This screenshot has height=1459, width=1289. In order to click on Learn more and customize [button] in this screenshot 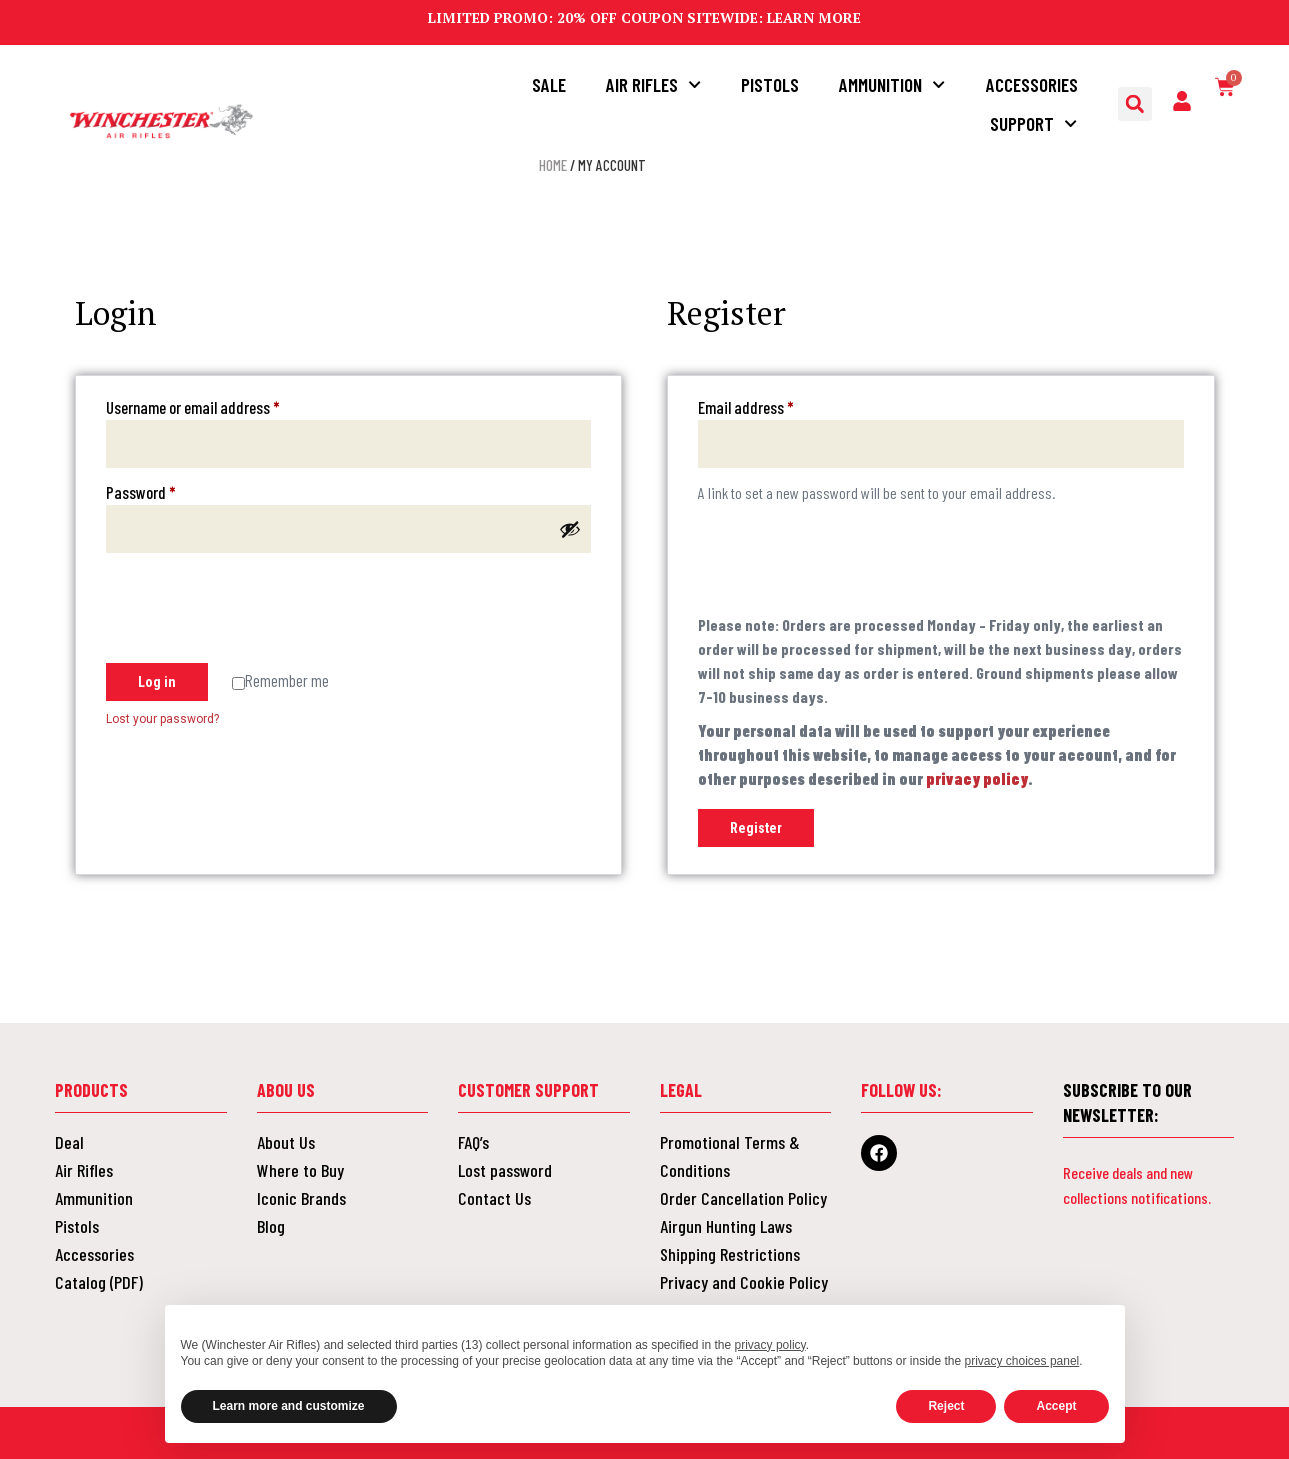, I will do `click(289, 1406)`.